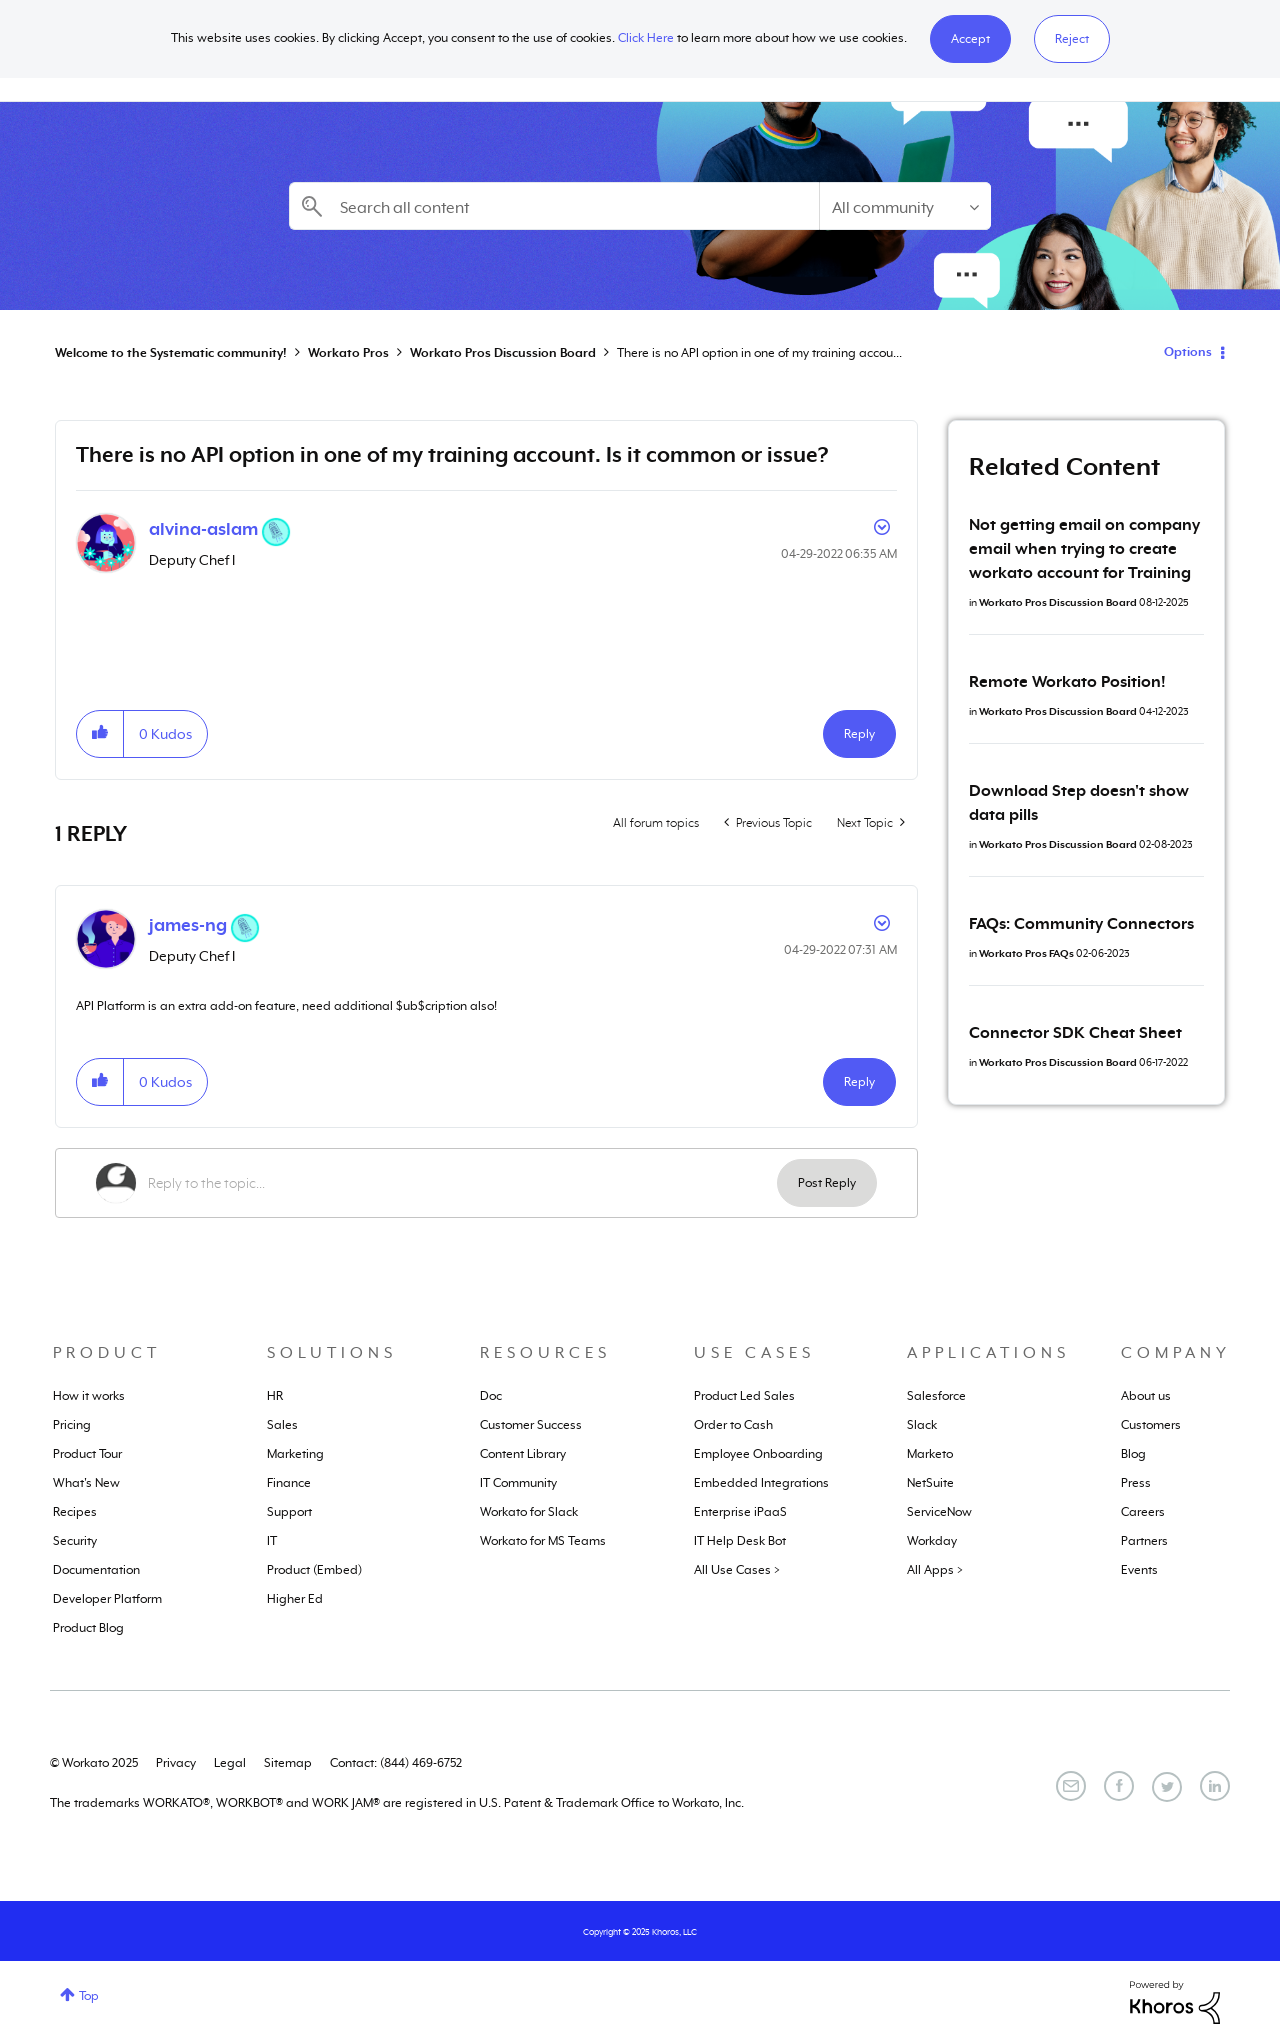 Image resolution: width=1280 pixels, height=2044 pixels. Describe the element at coordinates (744, 1396) in the screenshot. I see `Product Led Sales` at that location.